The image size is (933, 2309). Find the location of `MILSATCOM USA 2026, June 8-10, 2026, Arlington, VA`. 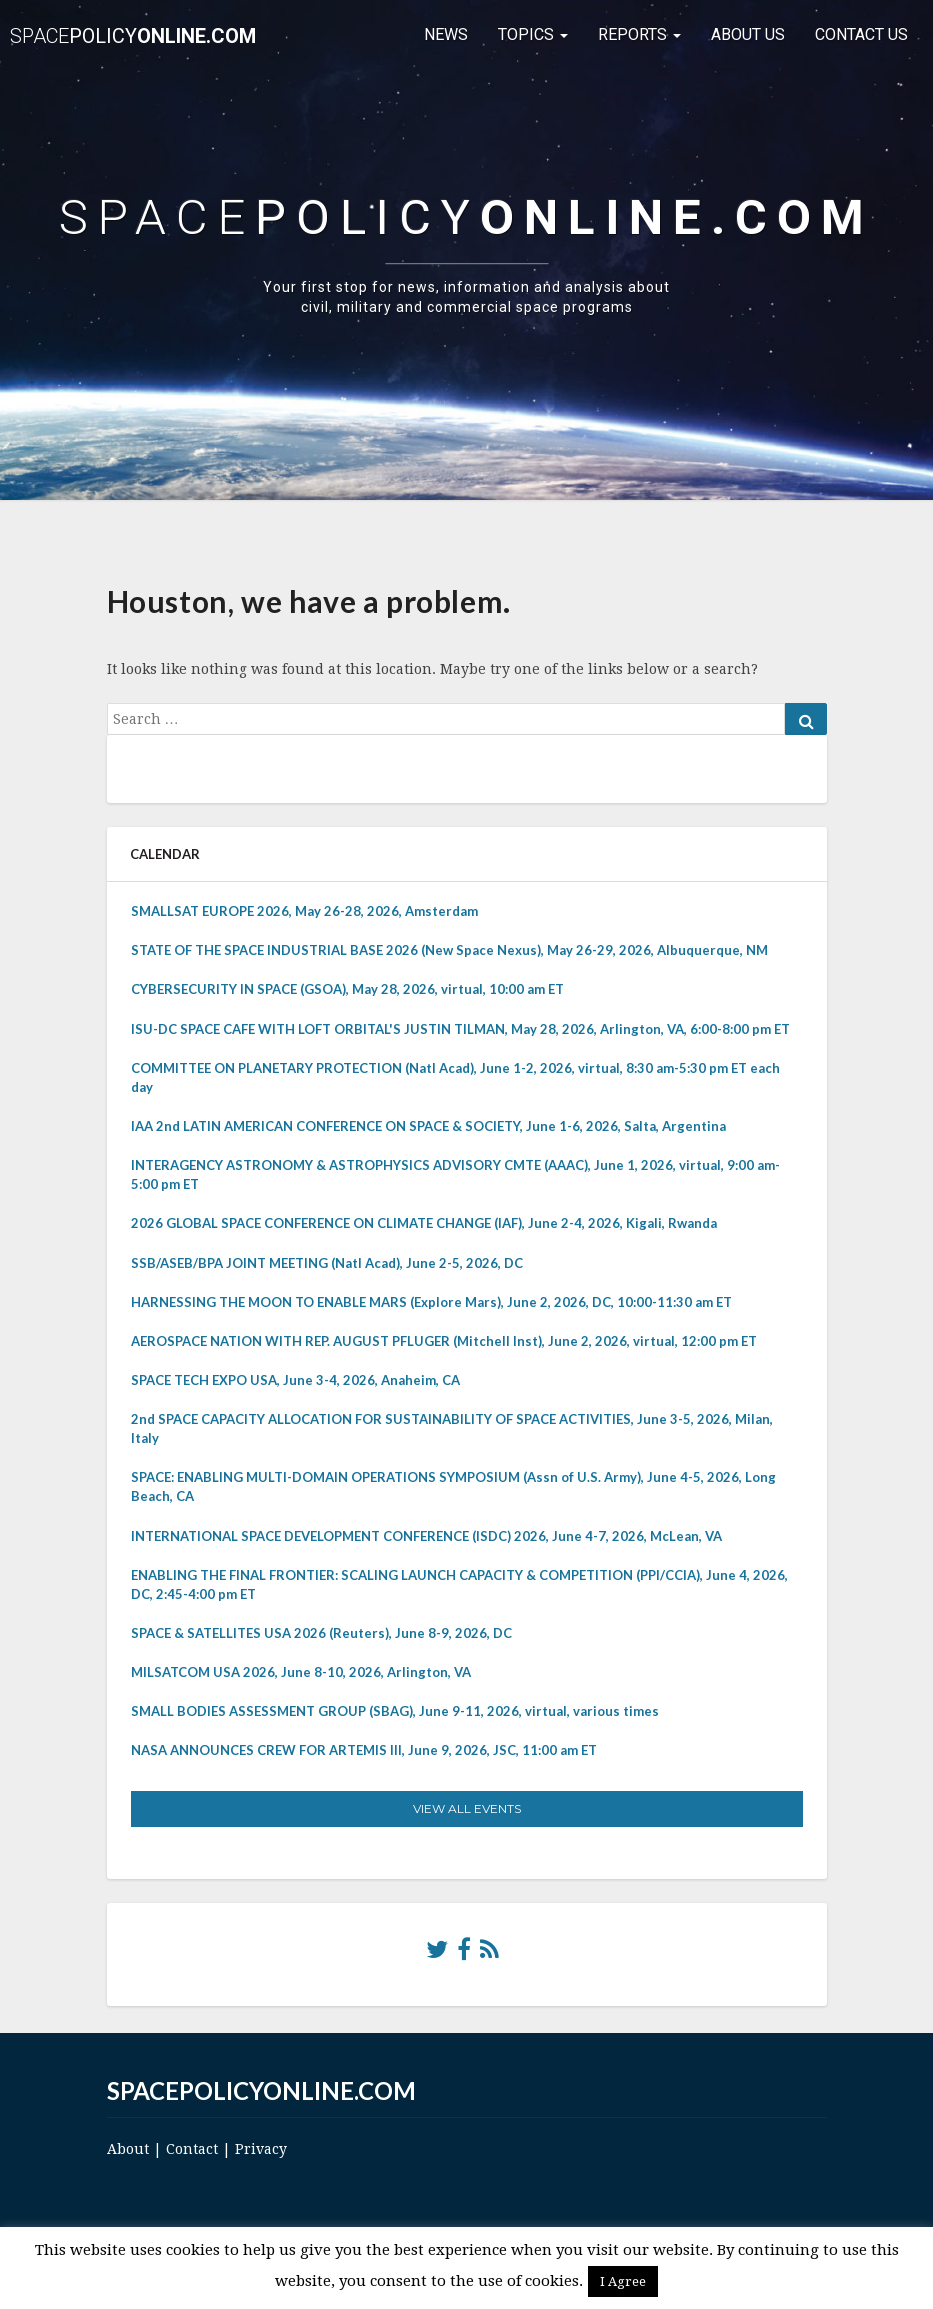

MILSATCOM USA 2026, June 8-10, 2026, Arlington, VA is located at coordinates (301, 1672).